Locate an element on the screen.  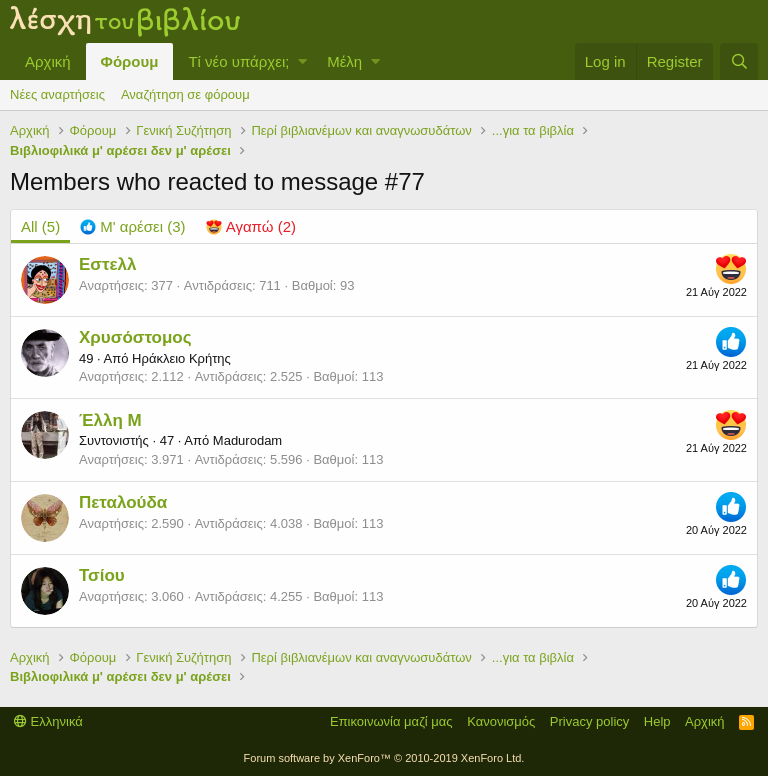
Ελληνικά is located at coordinates (48, 721).